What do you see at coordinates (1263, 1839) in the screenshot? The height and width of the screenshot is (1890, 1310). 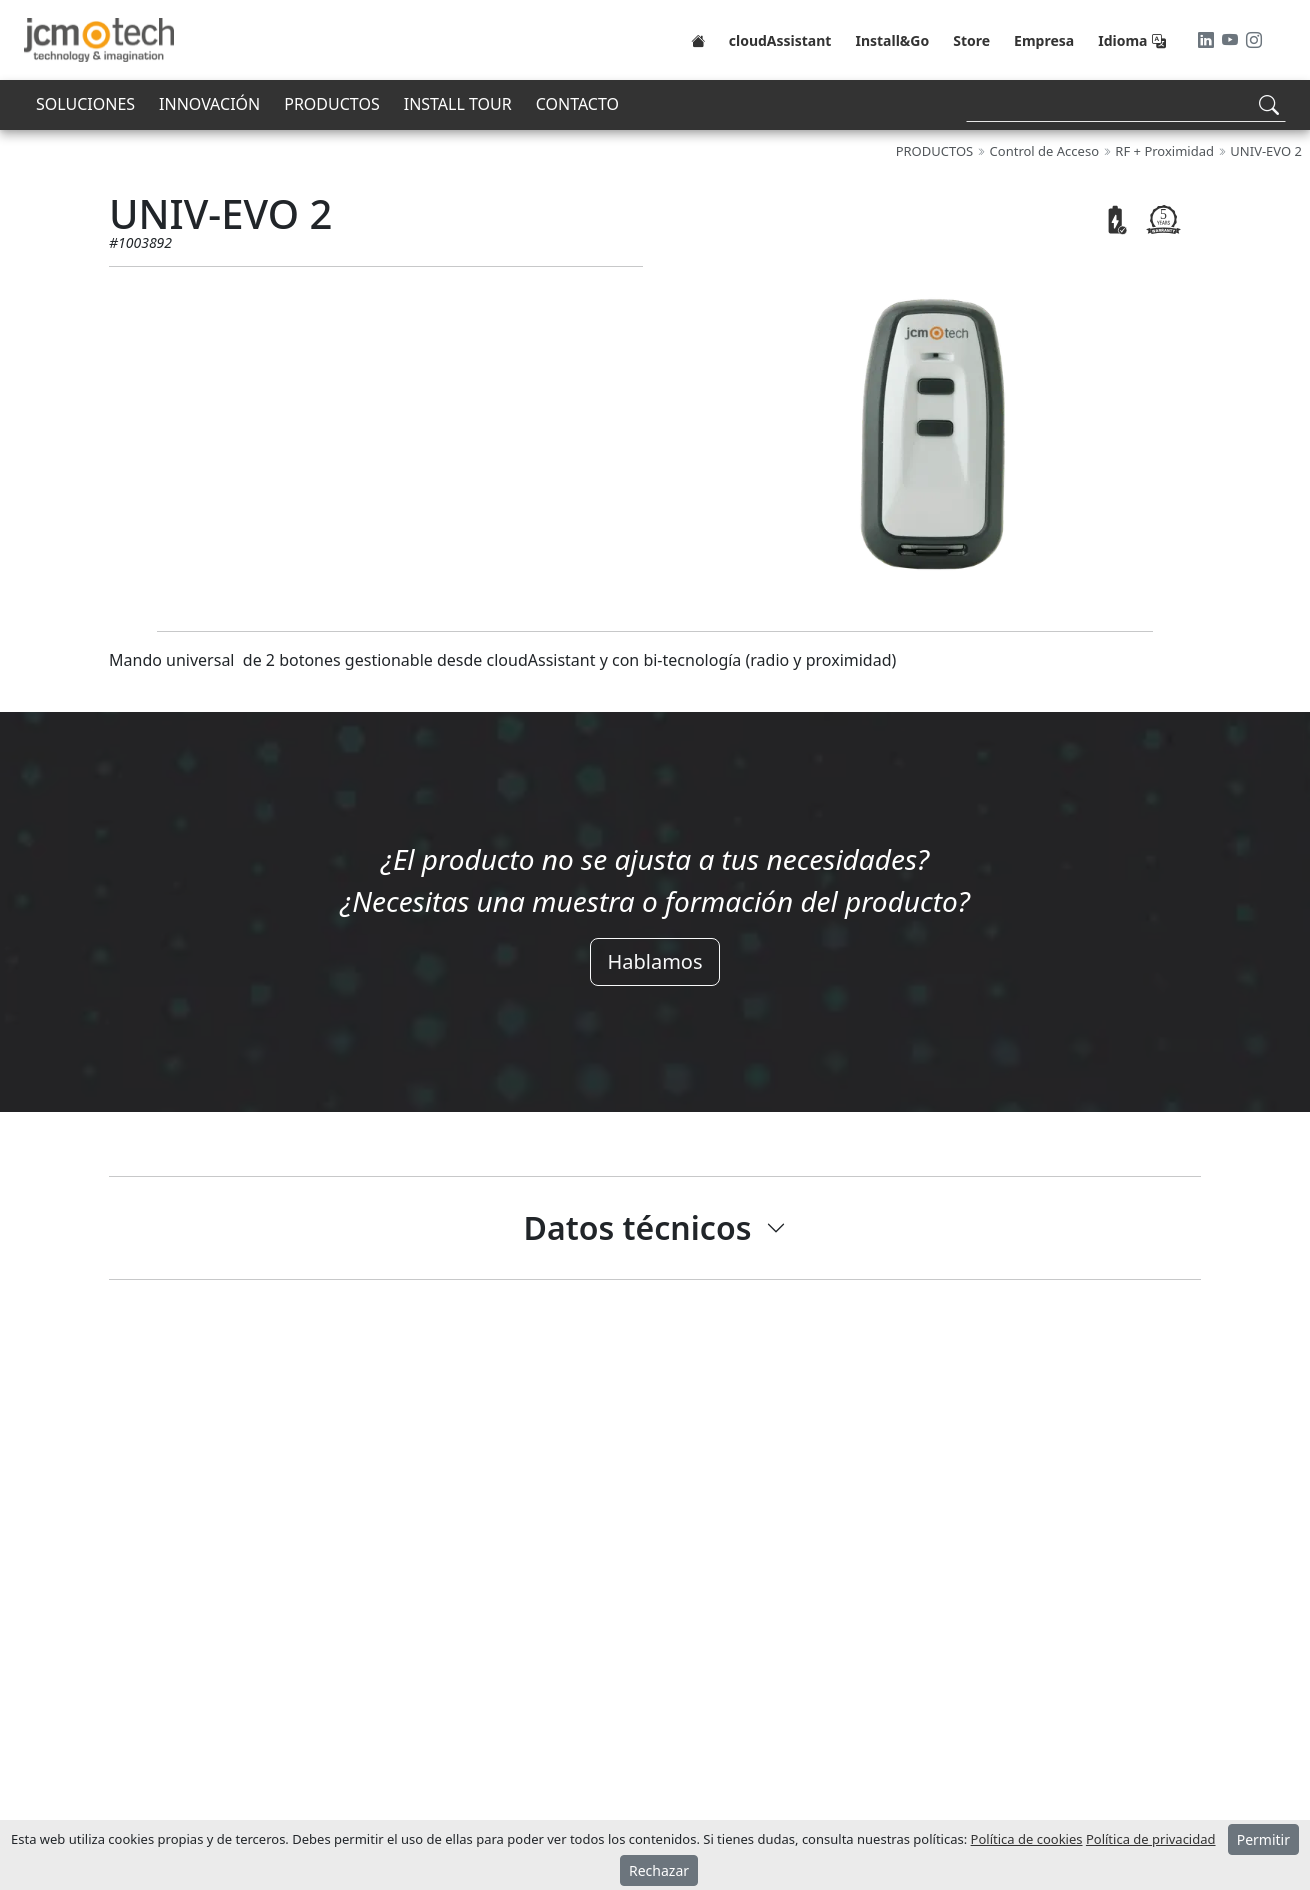 I see `Permitir` at bounding box center [1263, 1839].